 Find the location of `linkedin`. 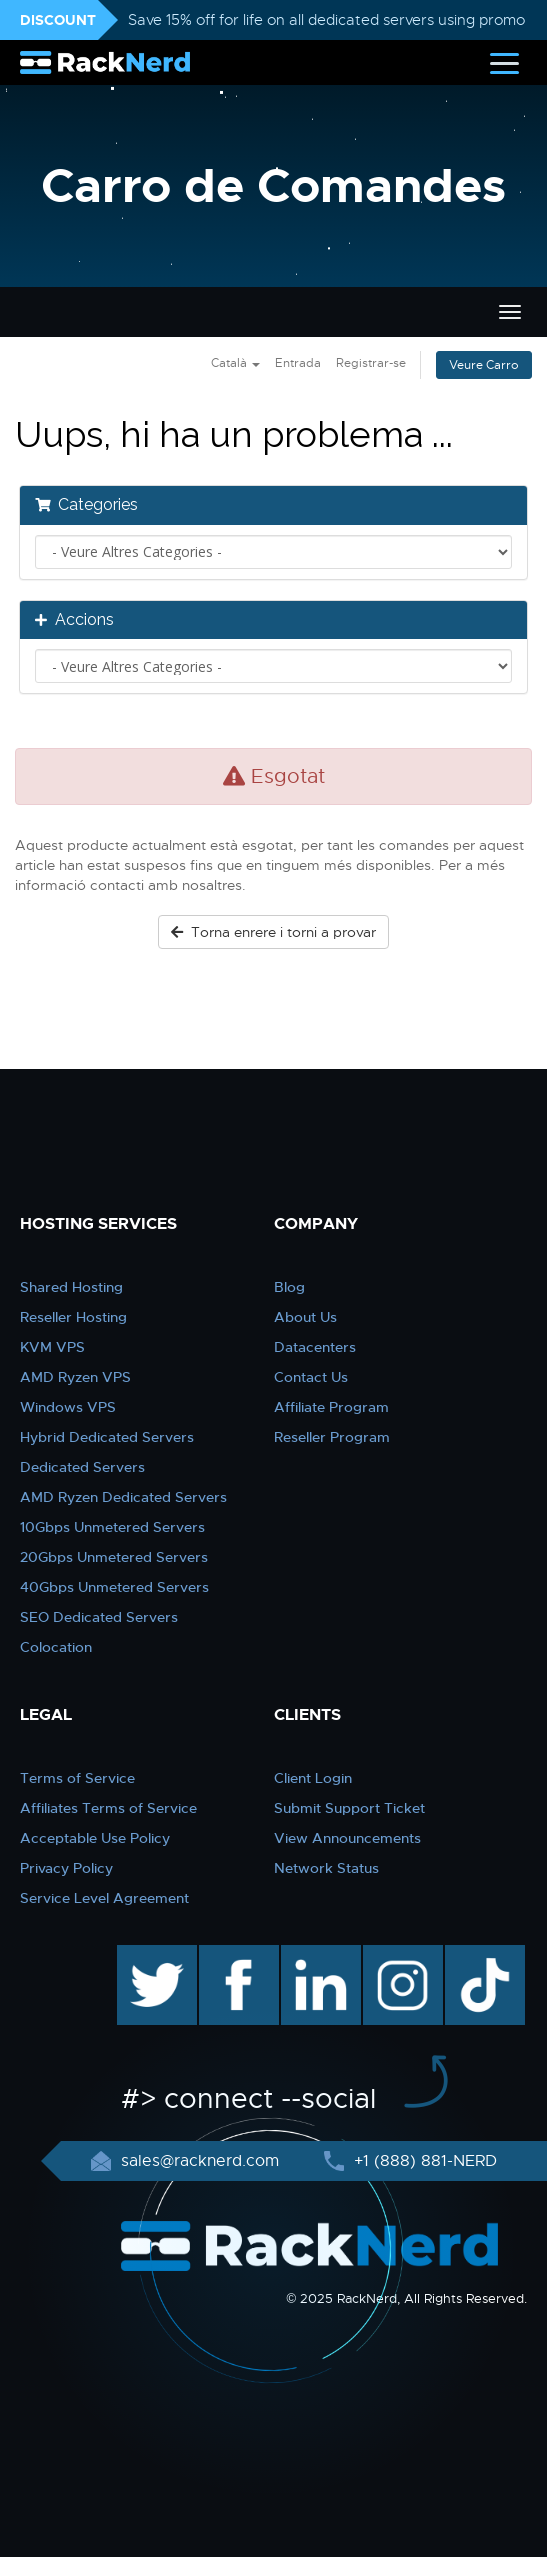

linkedin is located at coordinates (310, 1955).